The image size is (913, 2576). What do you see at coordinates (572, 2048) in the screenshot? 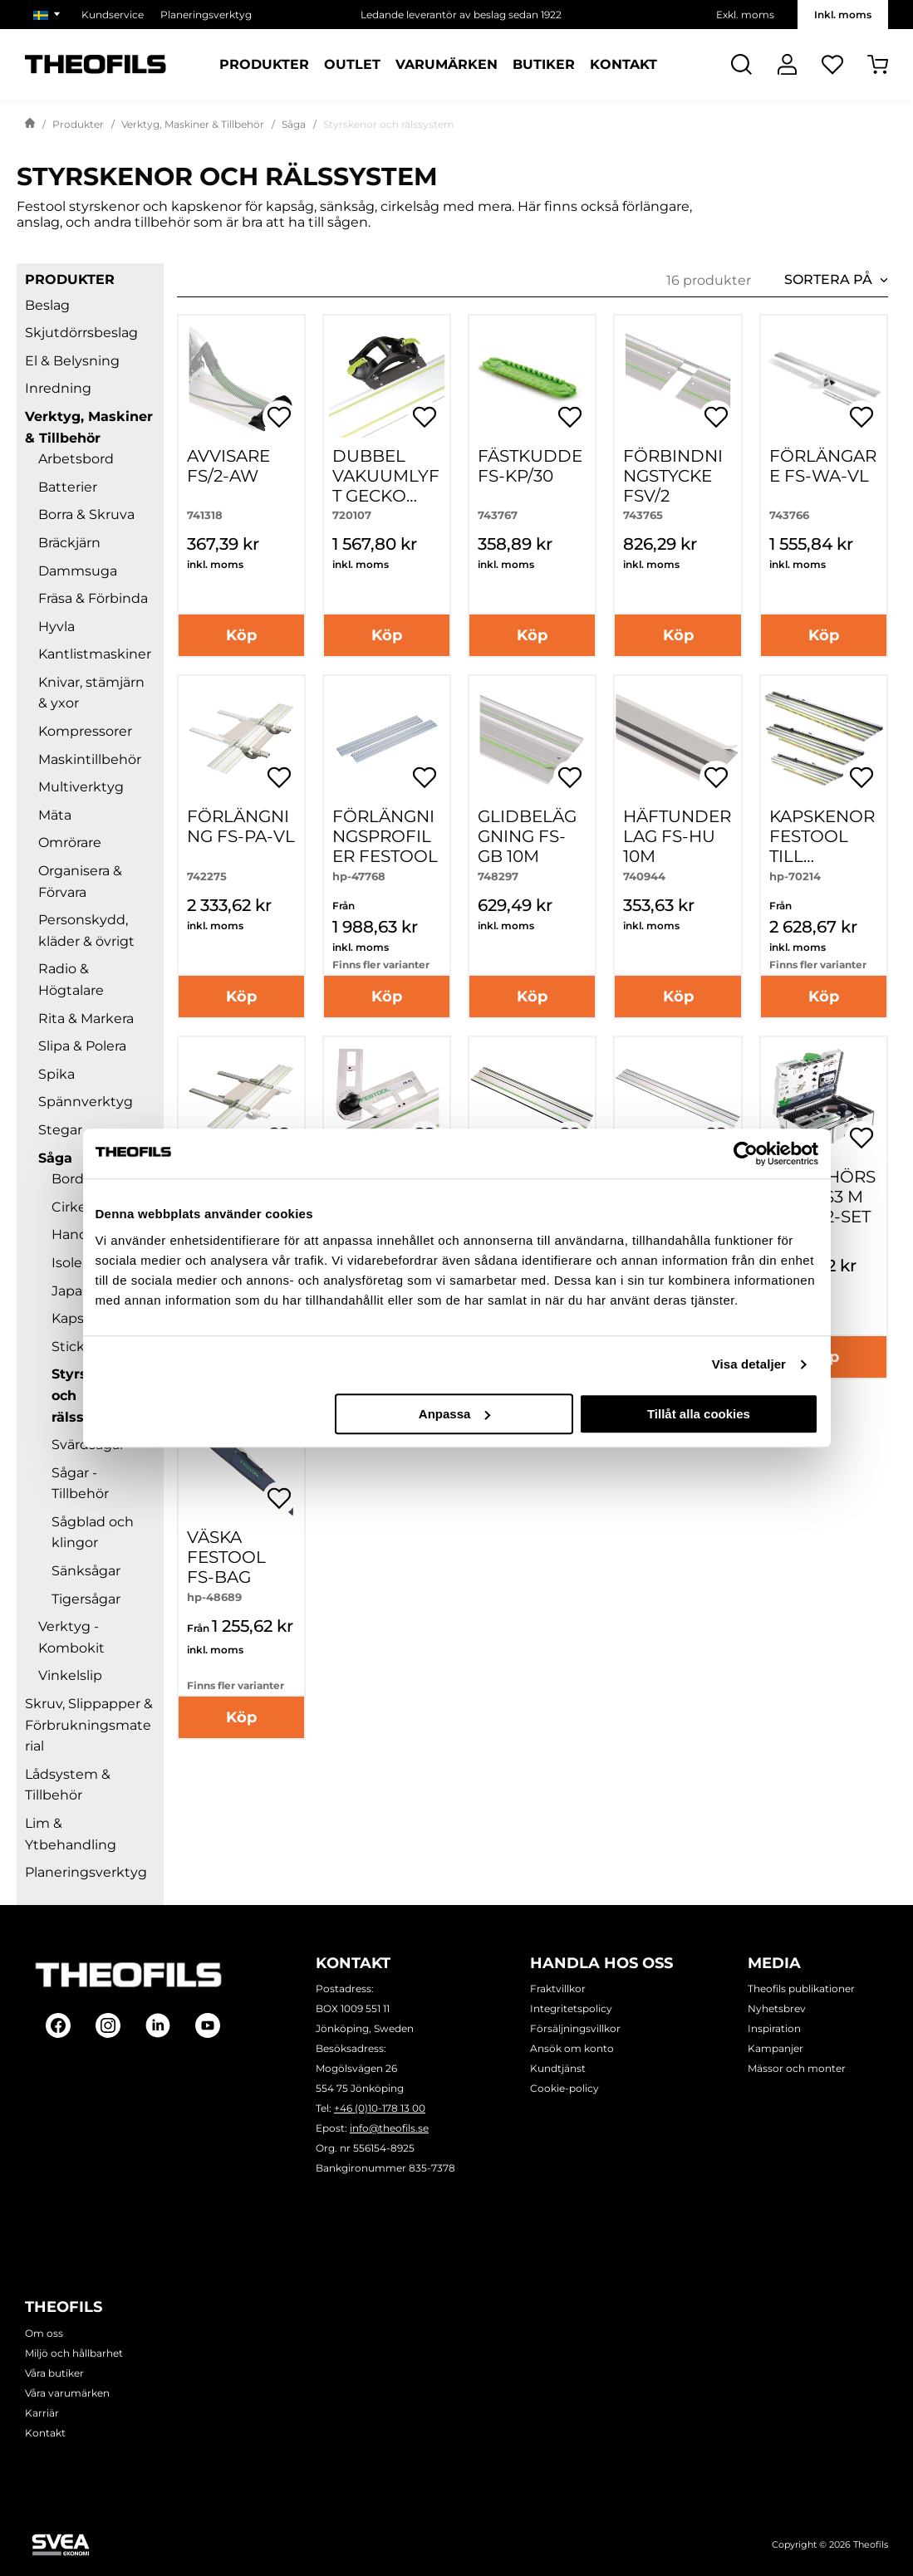
I see `Ansök om konto` at bounding box center [572, 2048].